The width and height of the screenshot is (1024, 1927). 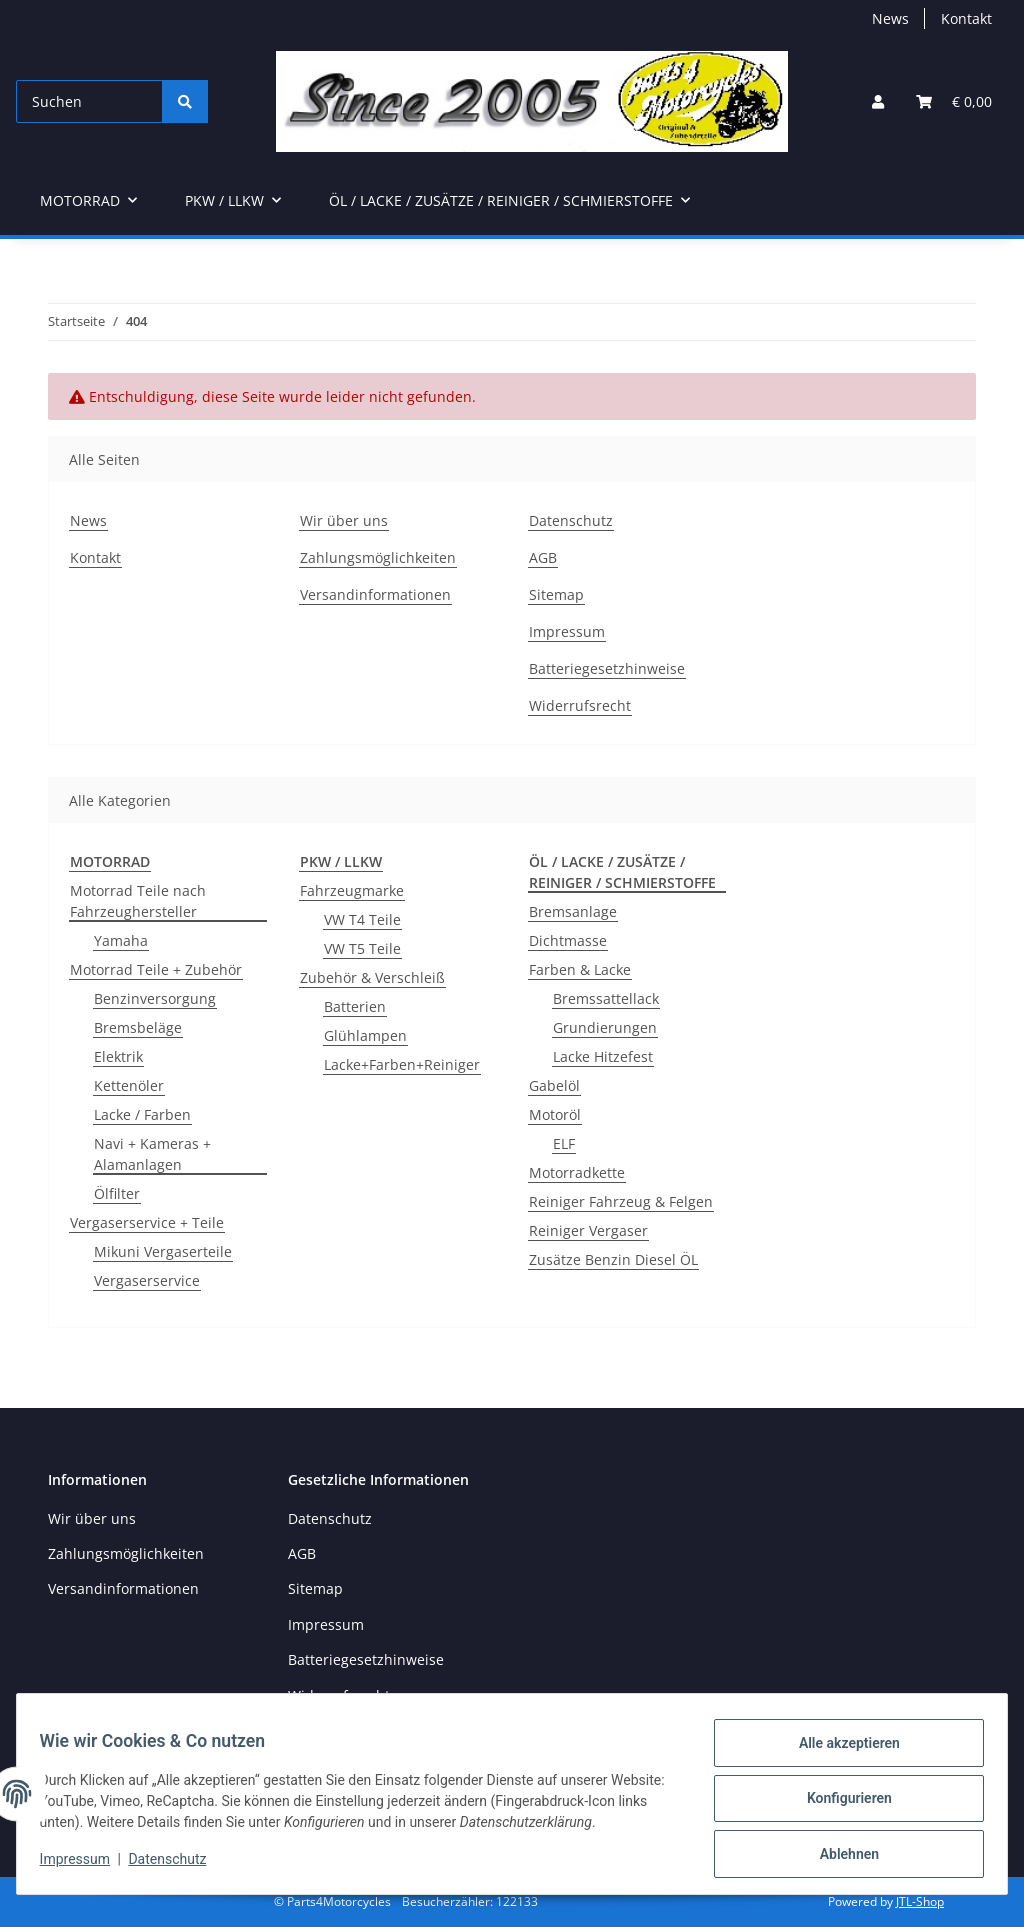 What do you see at coordinates (378, 557) in the screenshot?
I see `Zahlungsmöglichkeiten` at bounding box center [378, 557].